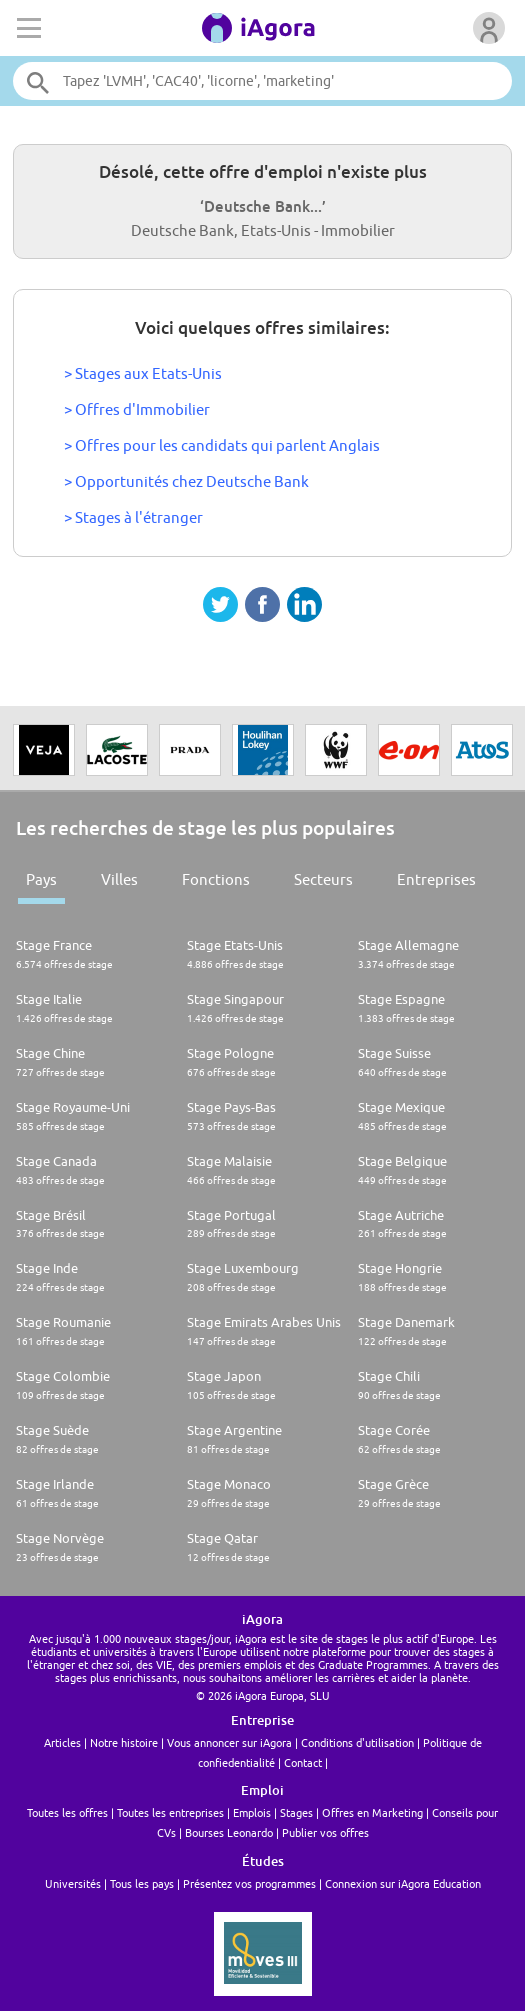 The width and height of the screenshot is (525, 2011). I want to click on Connexion sur iAgora Education, so click(403, 1883).